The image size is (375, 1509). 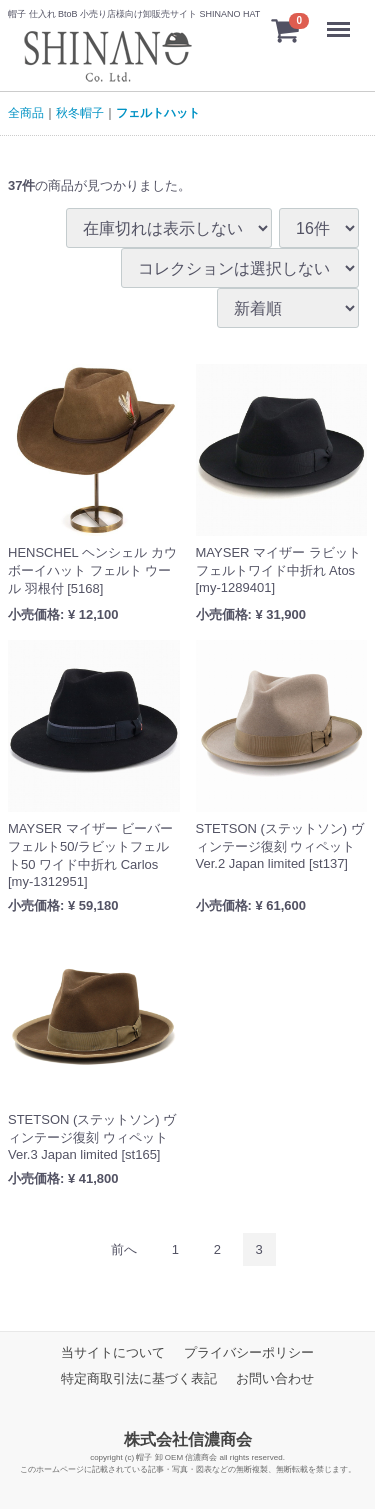 I want to click on 秋冬帽子, so click(x=80, y=113).